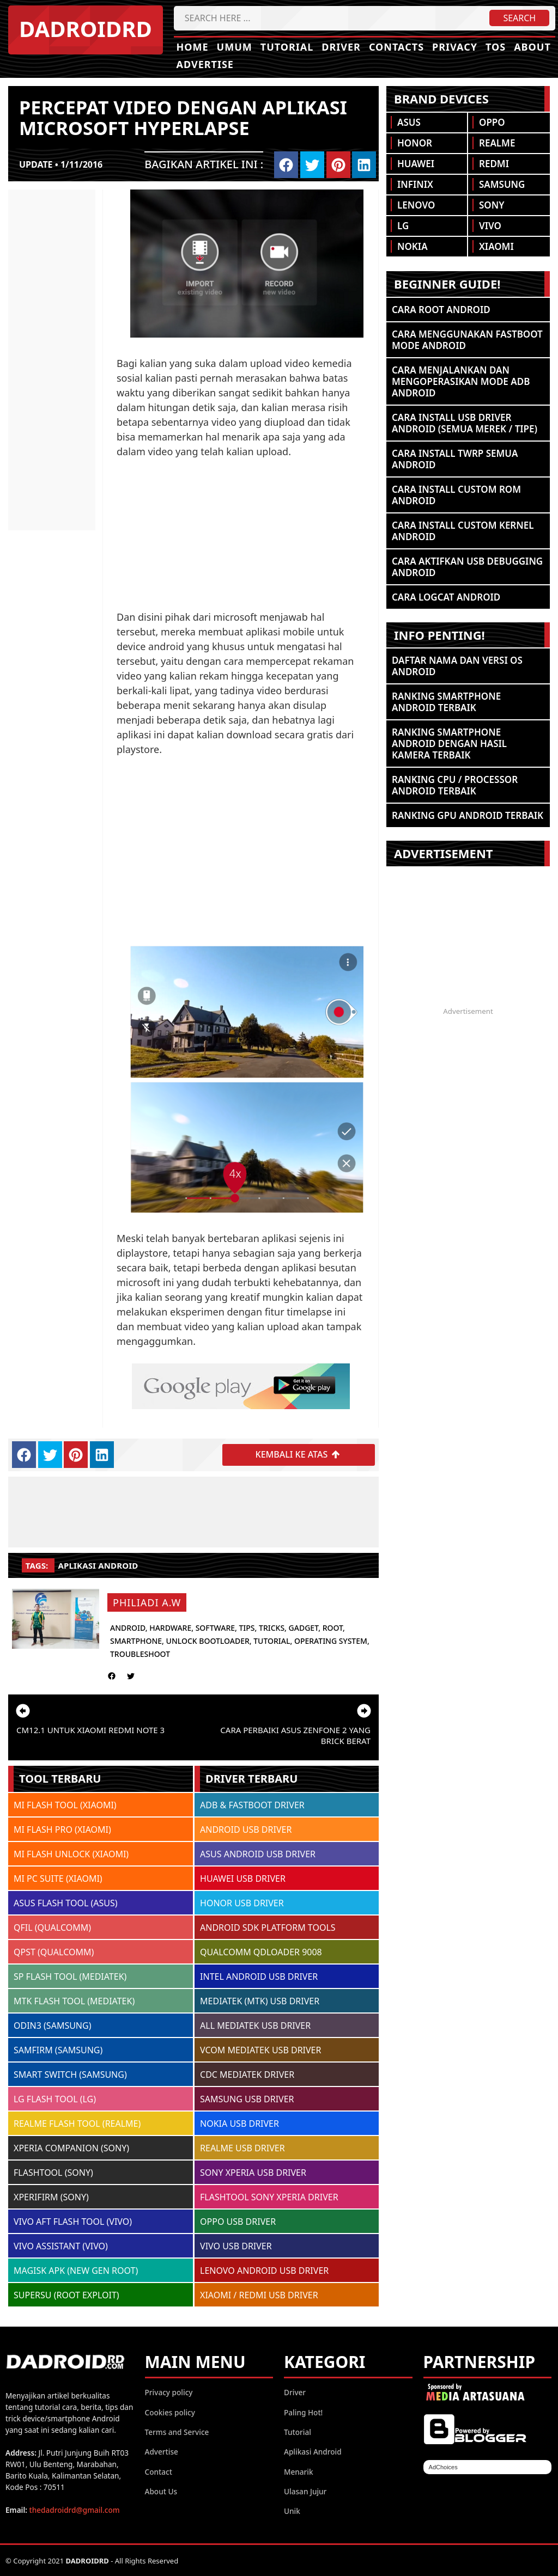 This screenshot has width=558, height=2576. What do you see at coordinates (236, 2245) in the screenshot?
I see `VIVO USB DRIVER` at bounding box center [236, 2245].